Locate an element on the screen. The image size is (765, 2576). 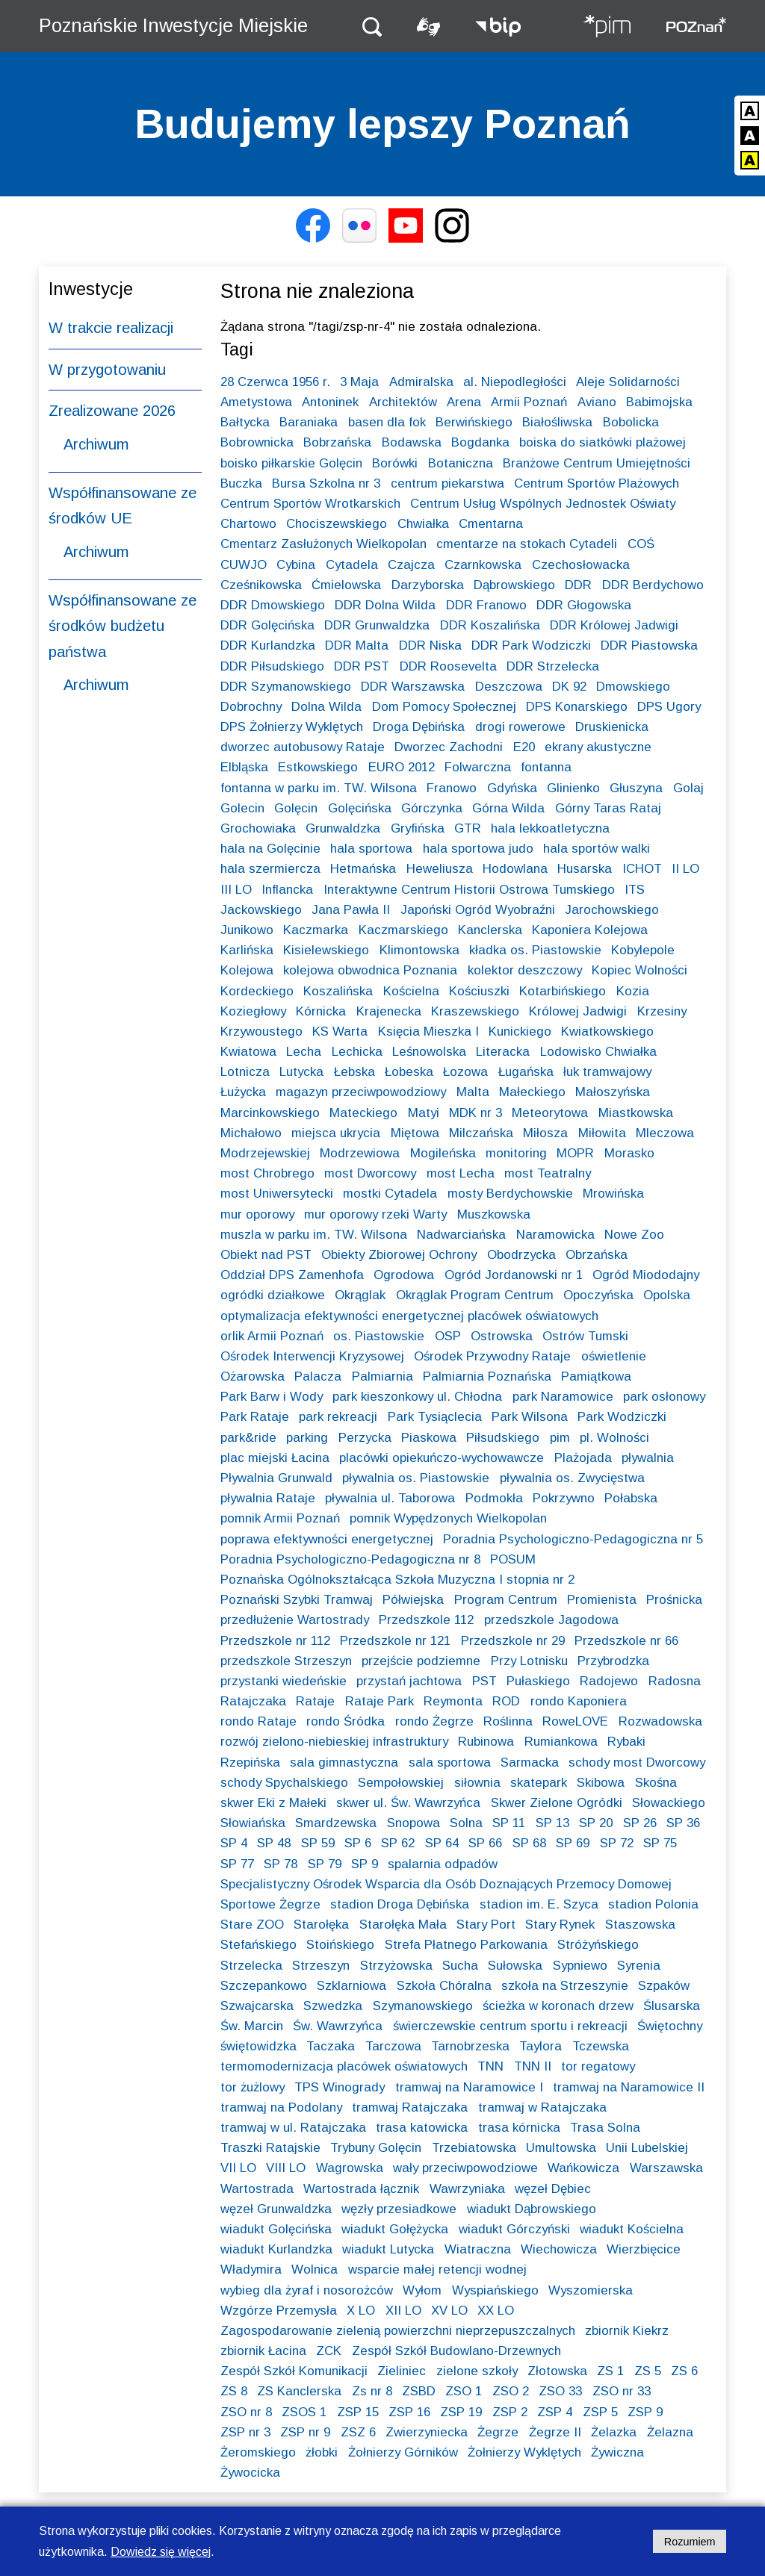
Syrenia is located at coordinates (638, 1966).